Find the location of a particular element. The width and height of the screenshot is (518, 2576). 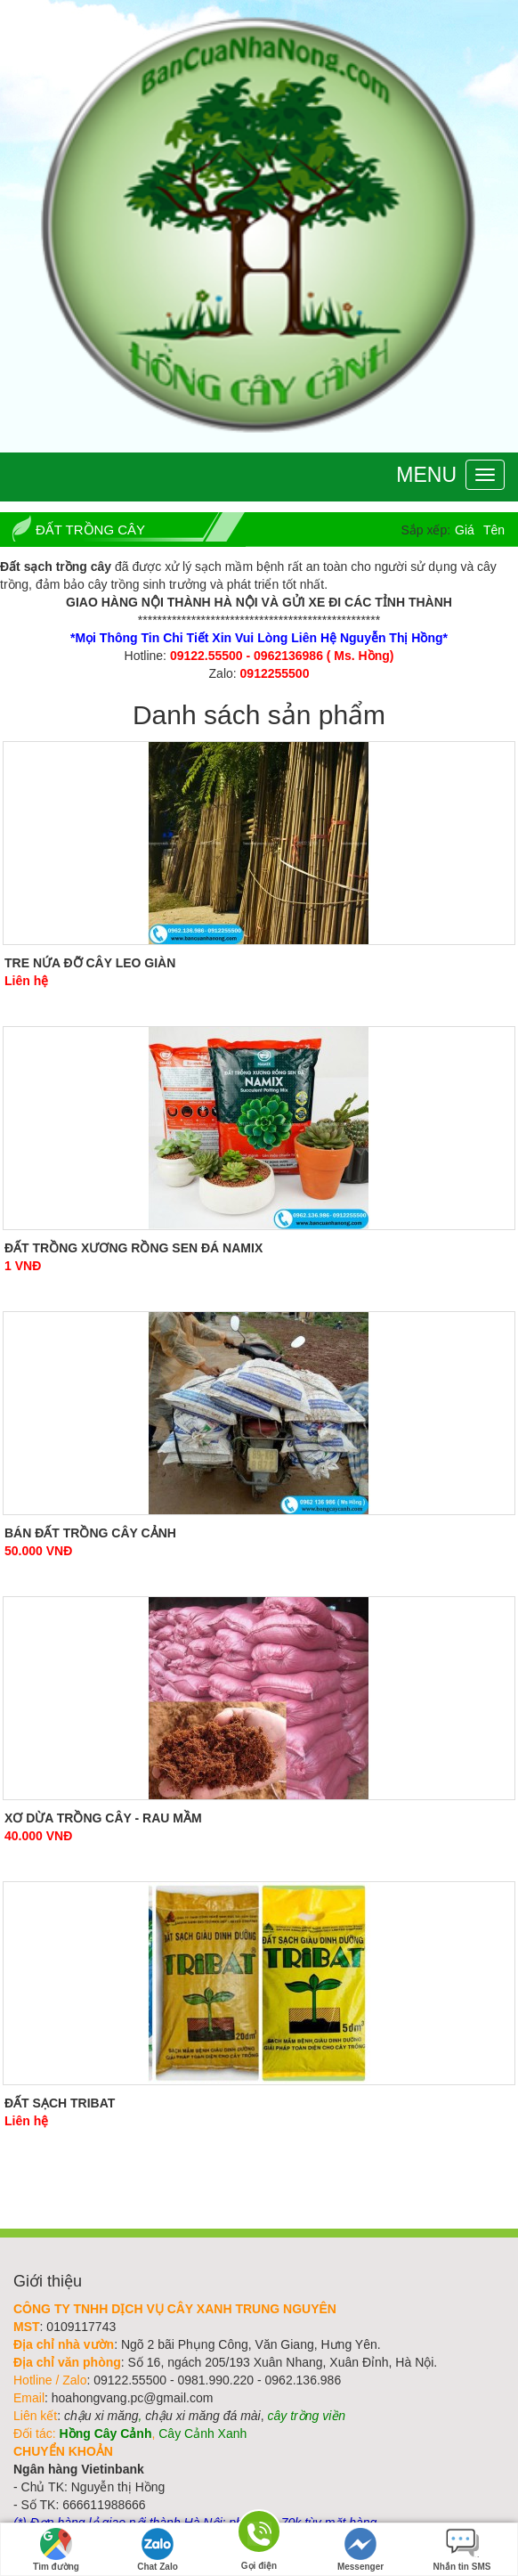

chậu xi măng đá mài is located at coordinates (202, 2416).